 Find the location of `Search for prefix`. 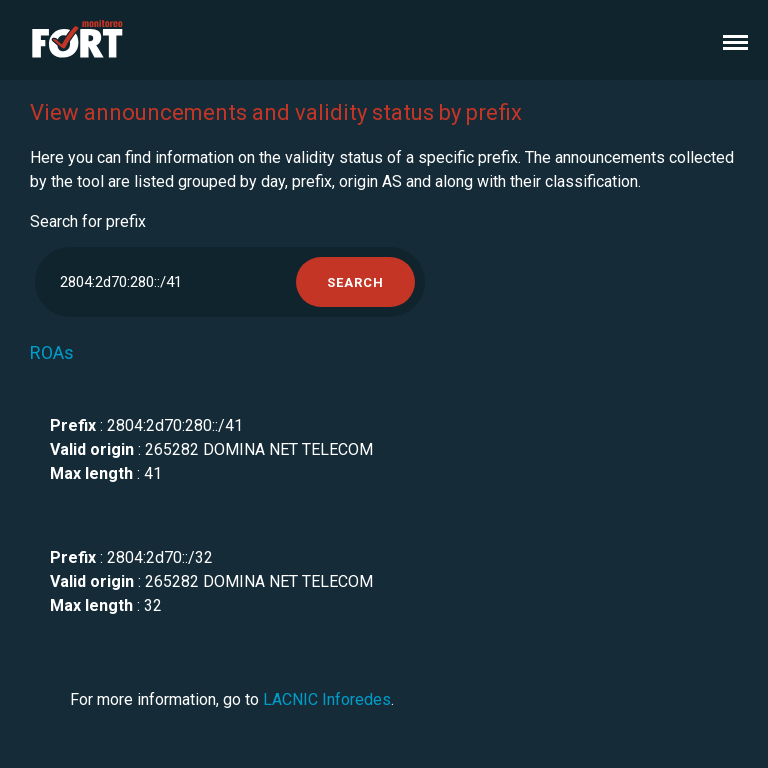

Search for prefix is located at coordinates (88, 221).